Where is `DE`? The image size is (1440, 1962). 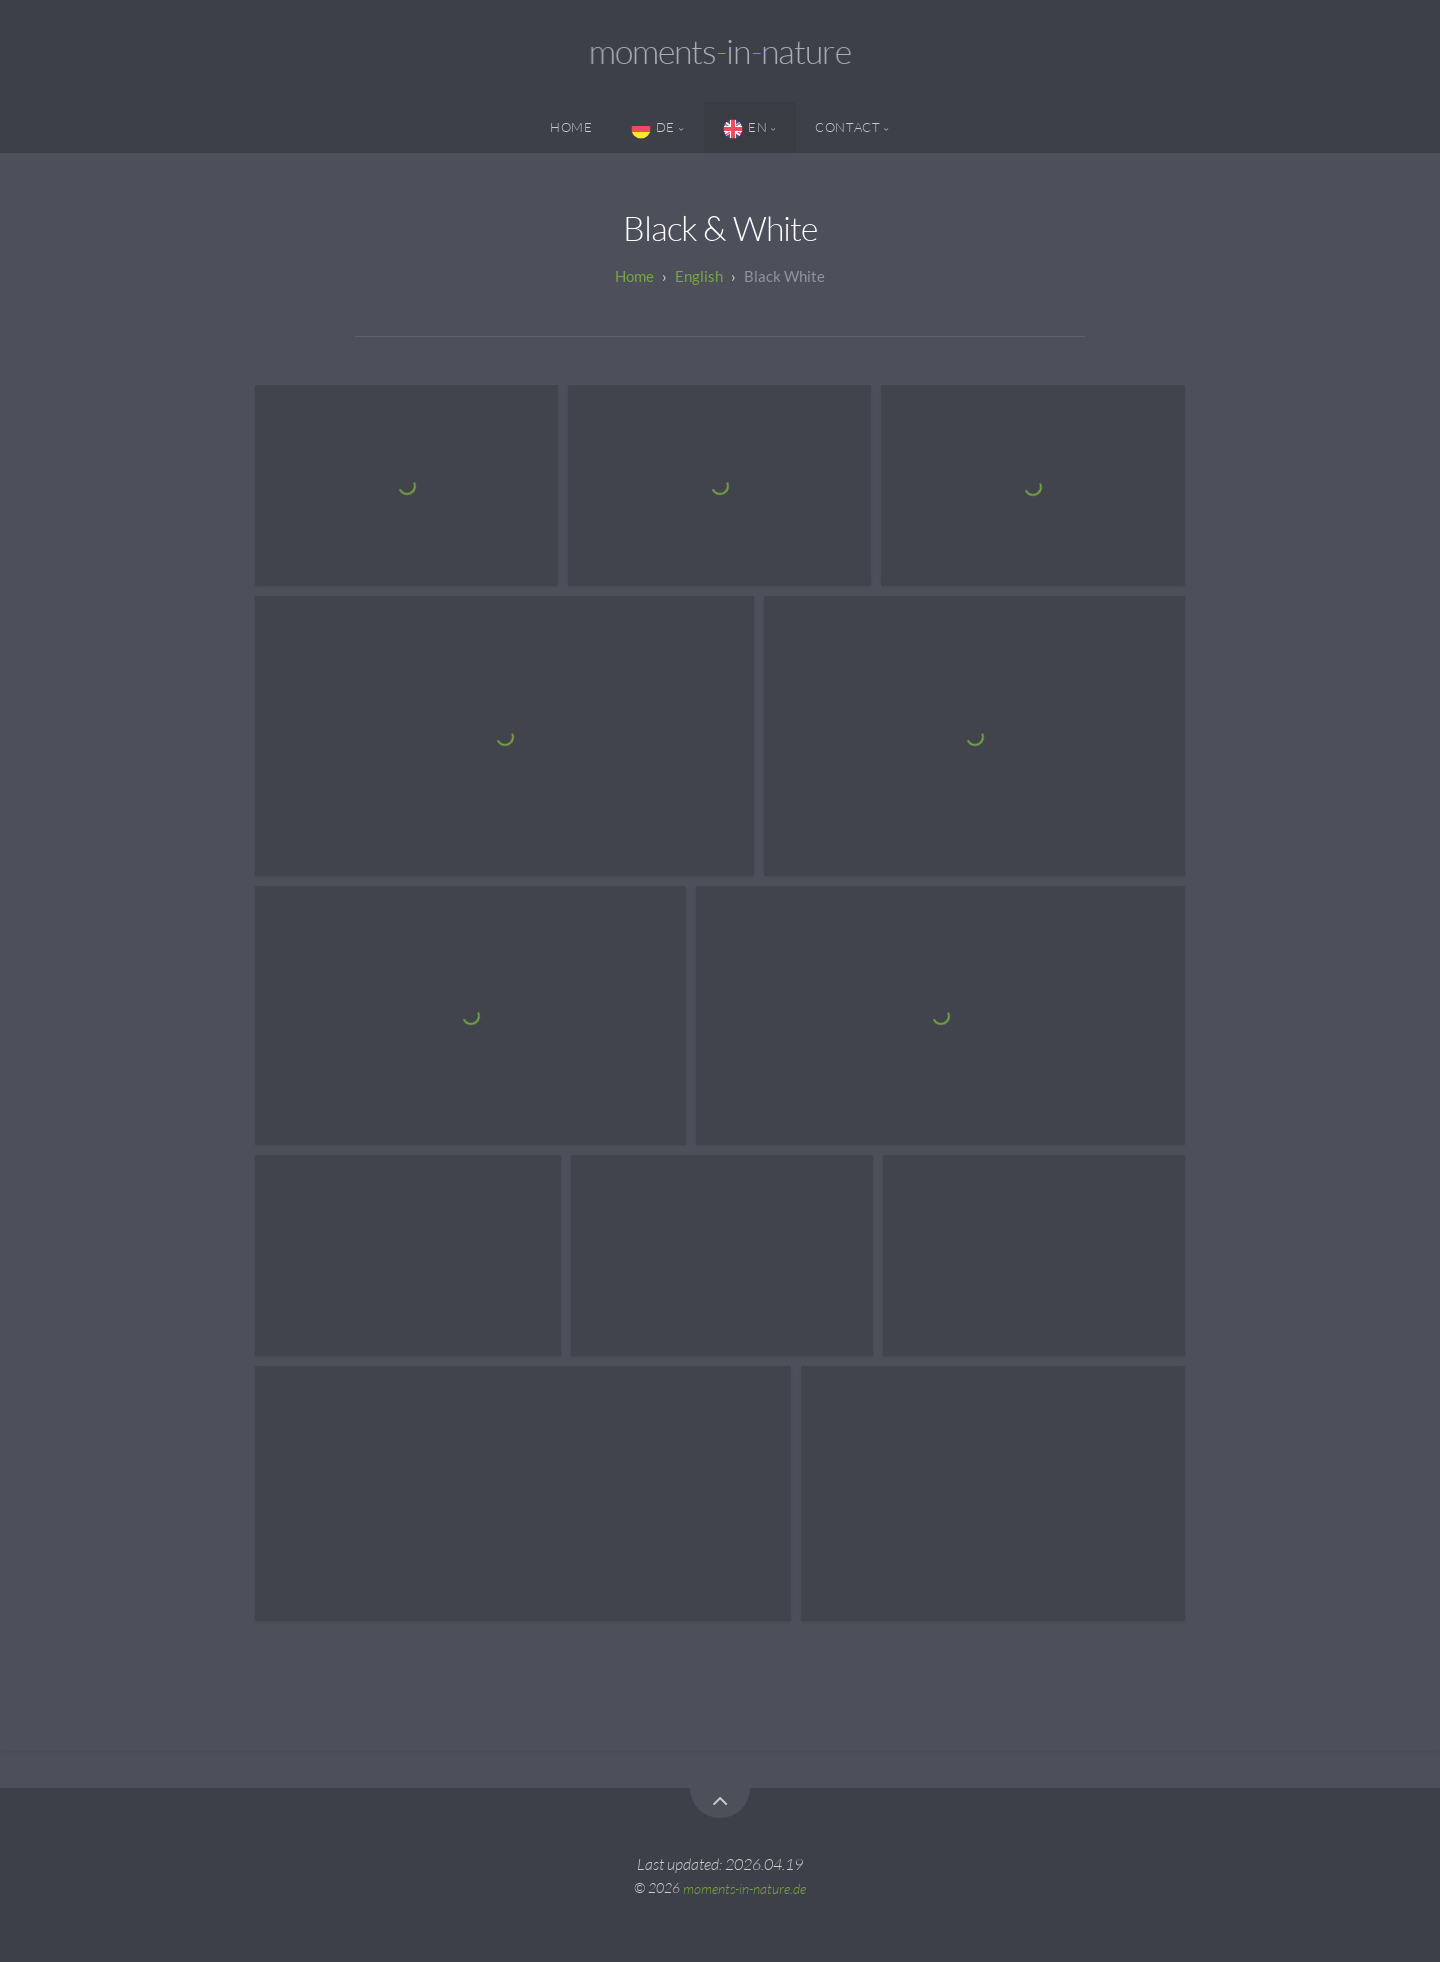
DE is located at coordinates (653, 129).